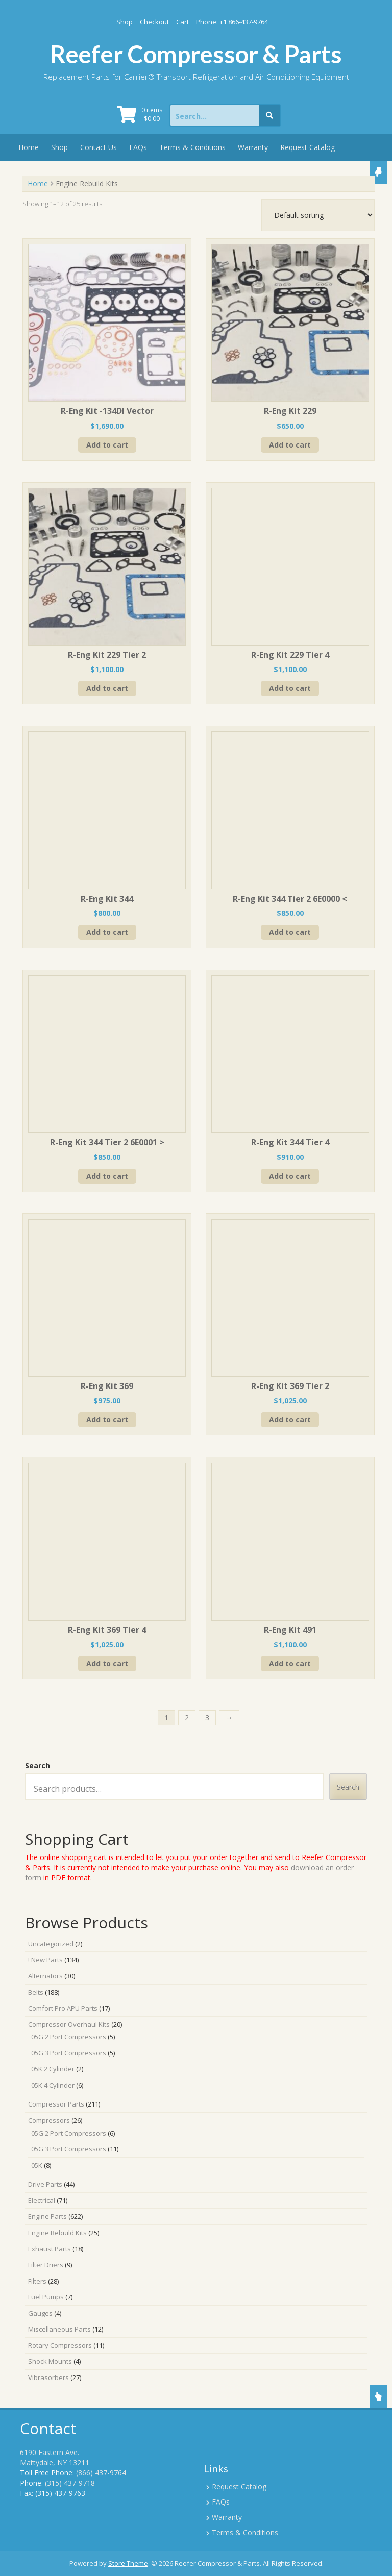  What do you see at coordinates (107, 932) in the screenshot?
I see `Add to cart [Add to cart: “R-Eng Kit 344”]` at bounding box center [107, 932].